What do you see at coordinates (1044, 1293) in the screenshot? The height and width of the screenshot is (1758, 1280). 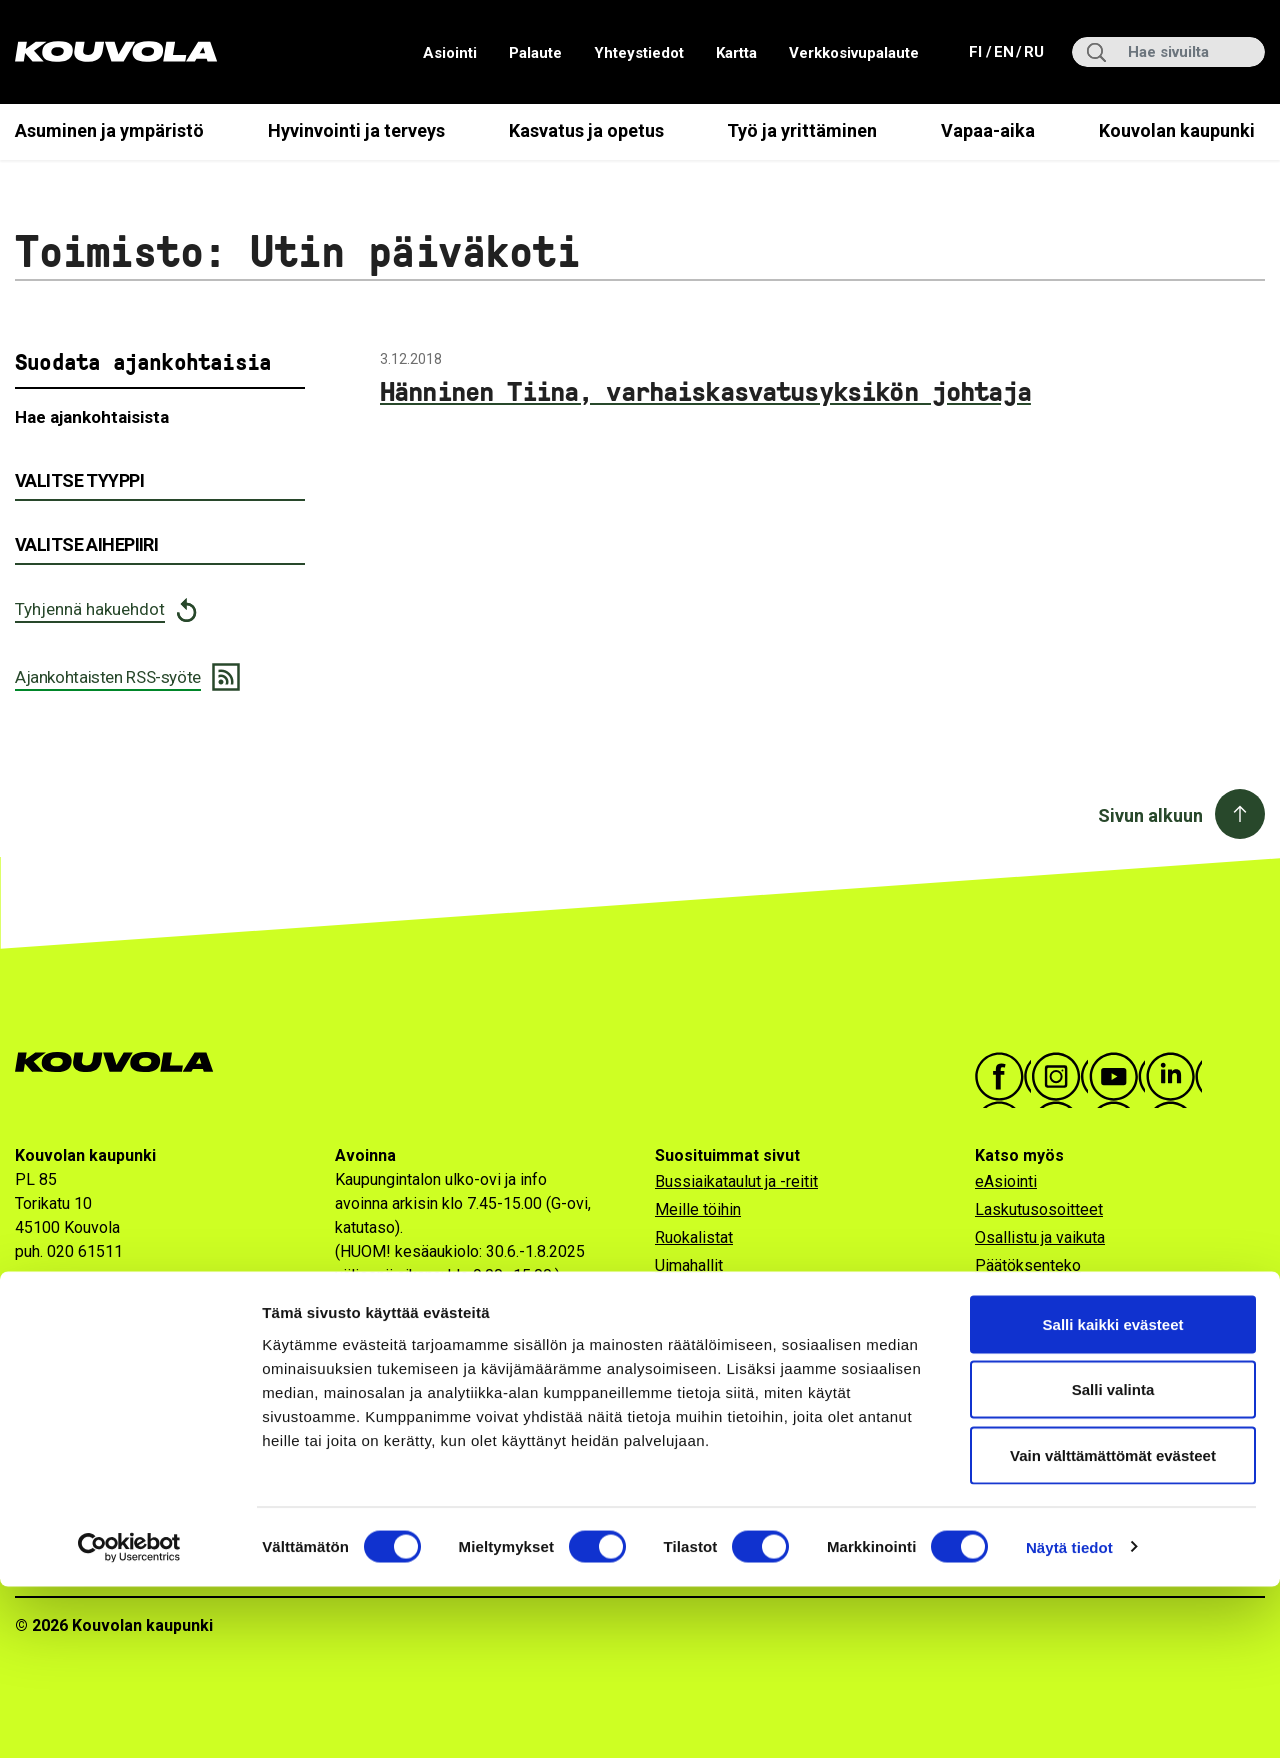 I see `Kaikki ajankohtaiset` at bounding box center [1044, 1293].